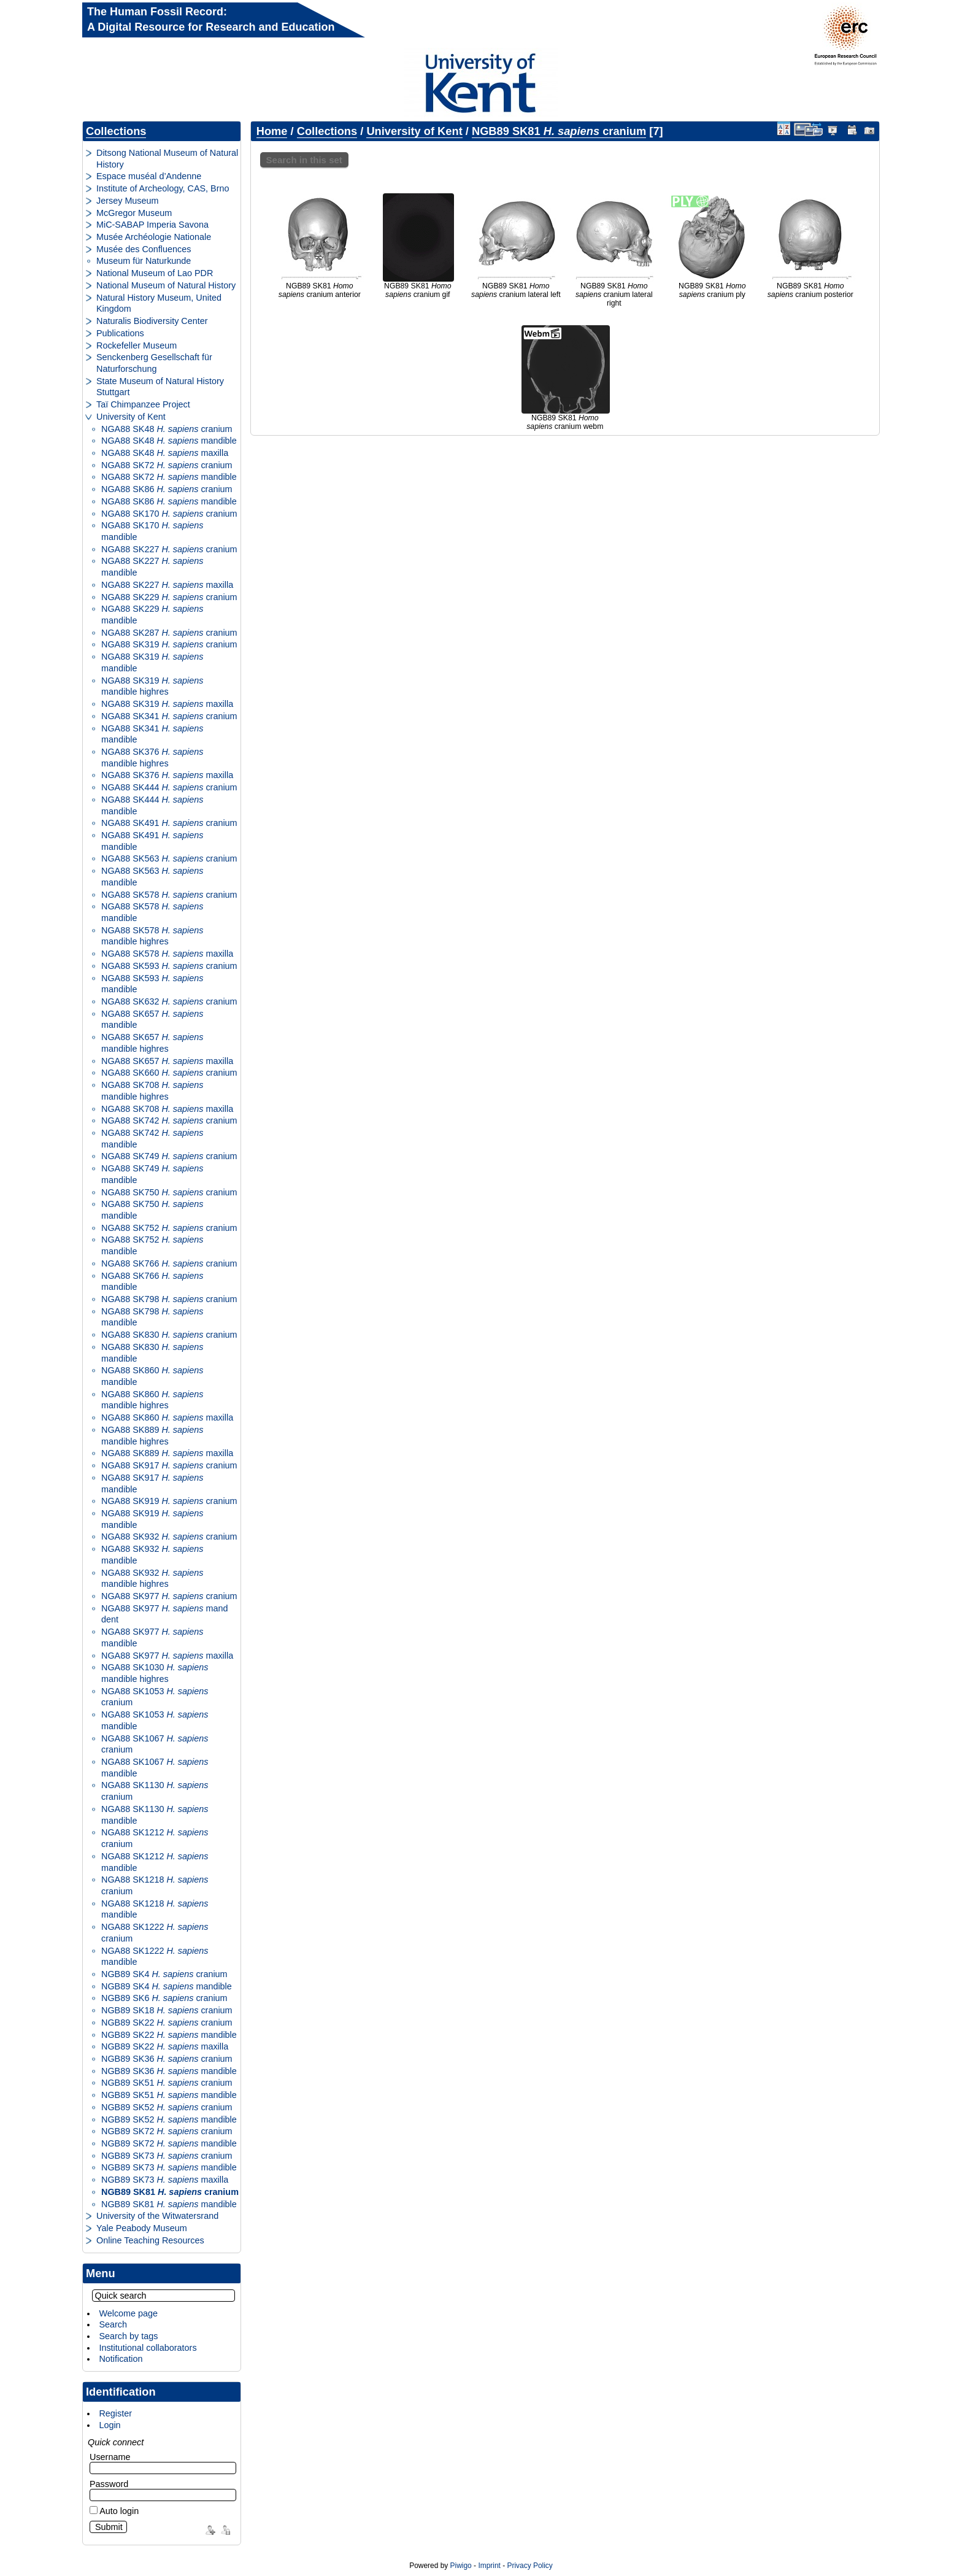 This screenshot has height=2576, width=962. Describe the element at coordinates (272, 131) in the screenshot. I see `Home` at that location.